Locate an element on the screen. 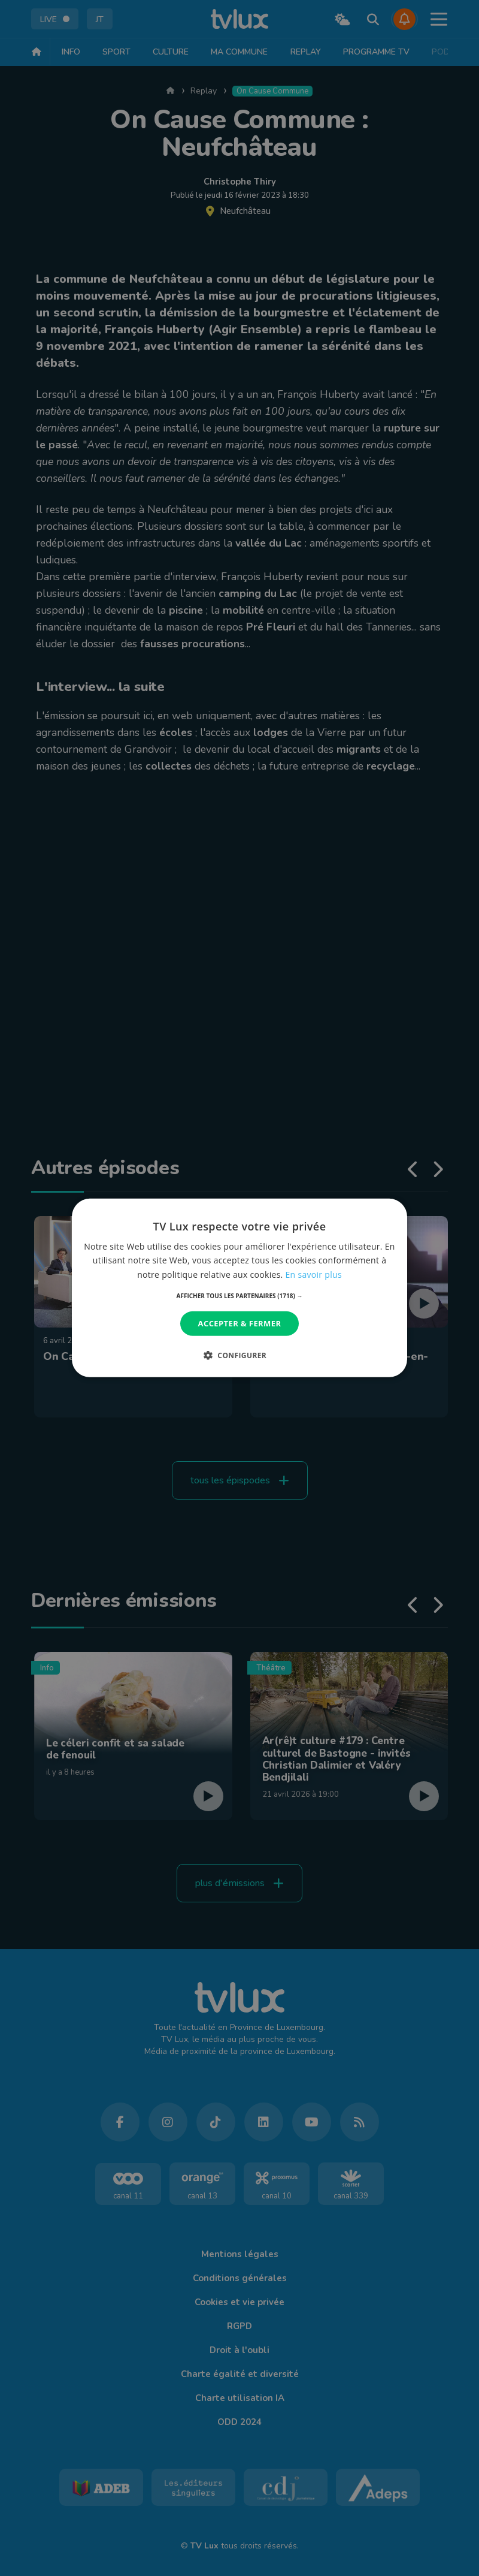 Image resolution: width=479 pixels, height=2576 pixels. [button] is located at coordinates (240, 1295).